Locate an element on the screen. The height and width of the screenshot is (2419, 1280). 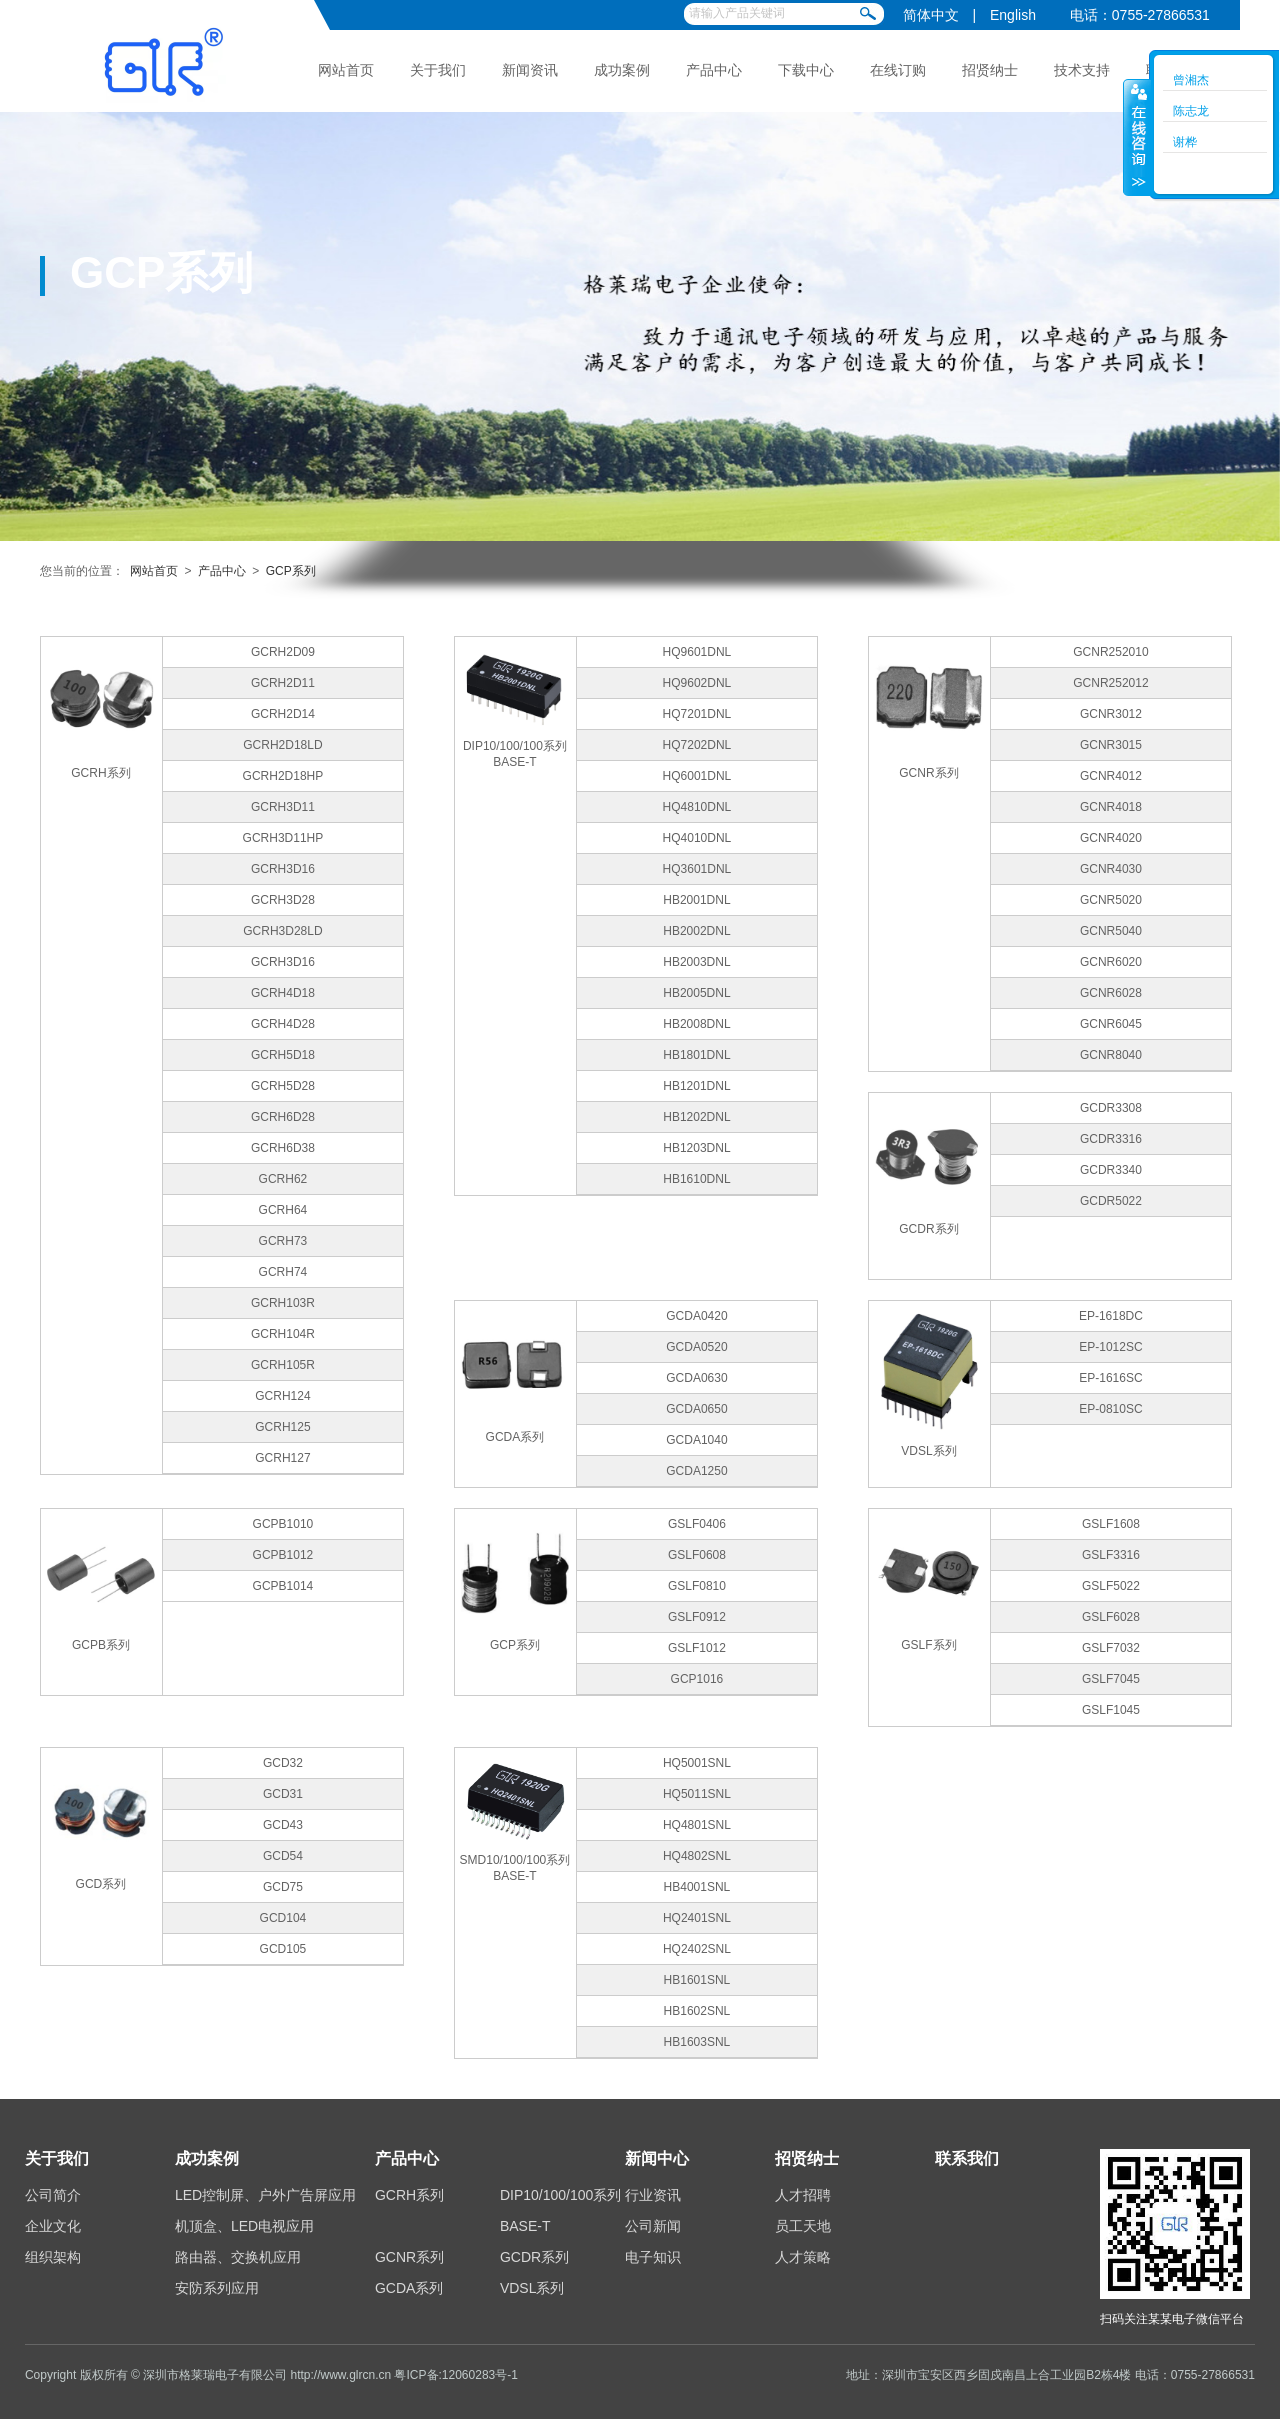
HB1602SNL is located at coordinates (697, 2011).